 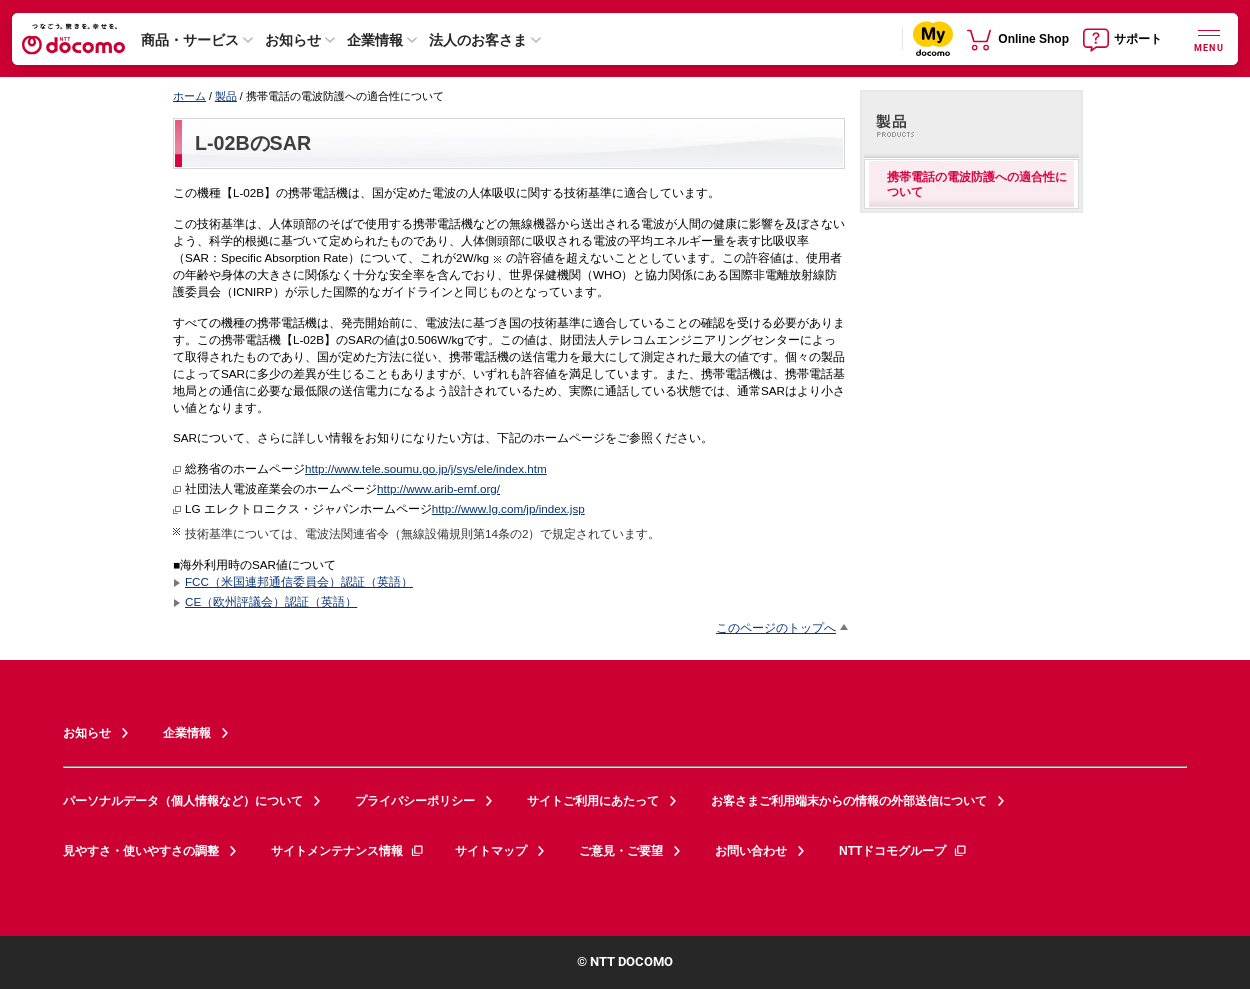 I want to click on 法人のお客さま, so click(x=478, y=40).